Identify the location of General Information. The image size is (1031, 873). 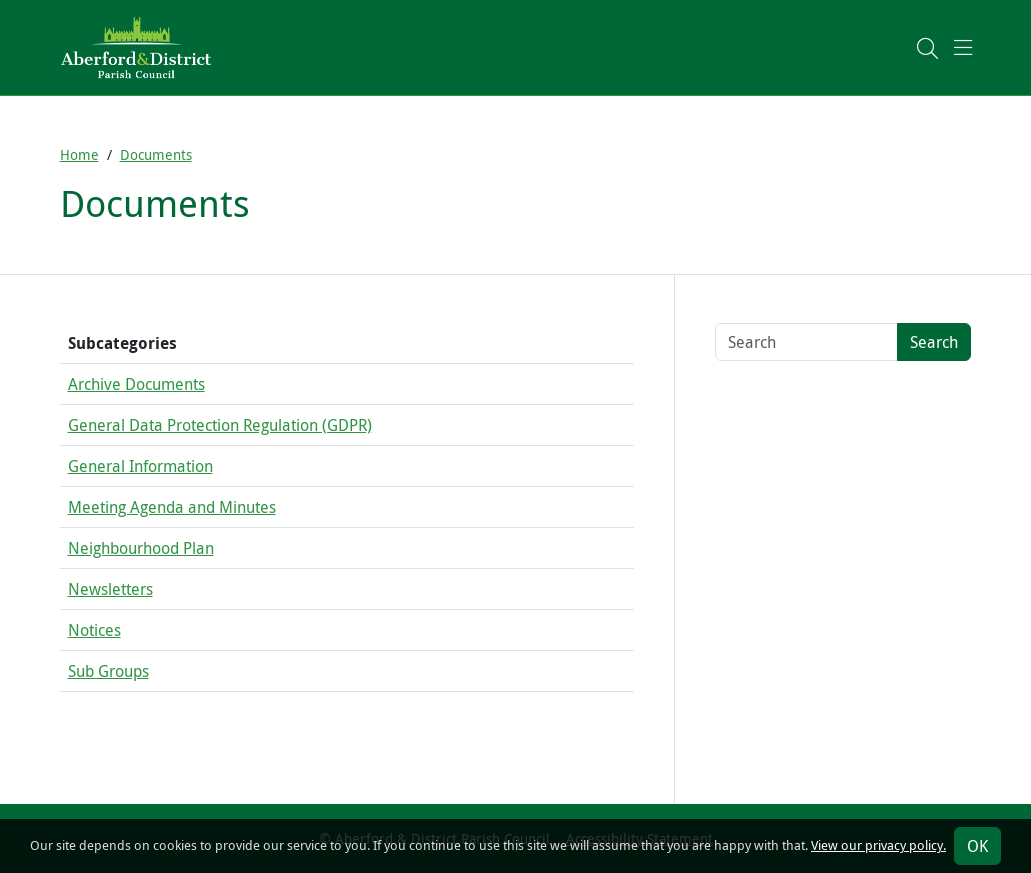
(140, 466).